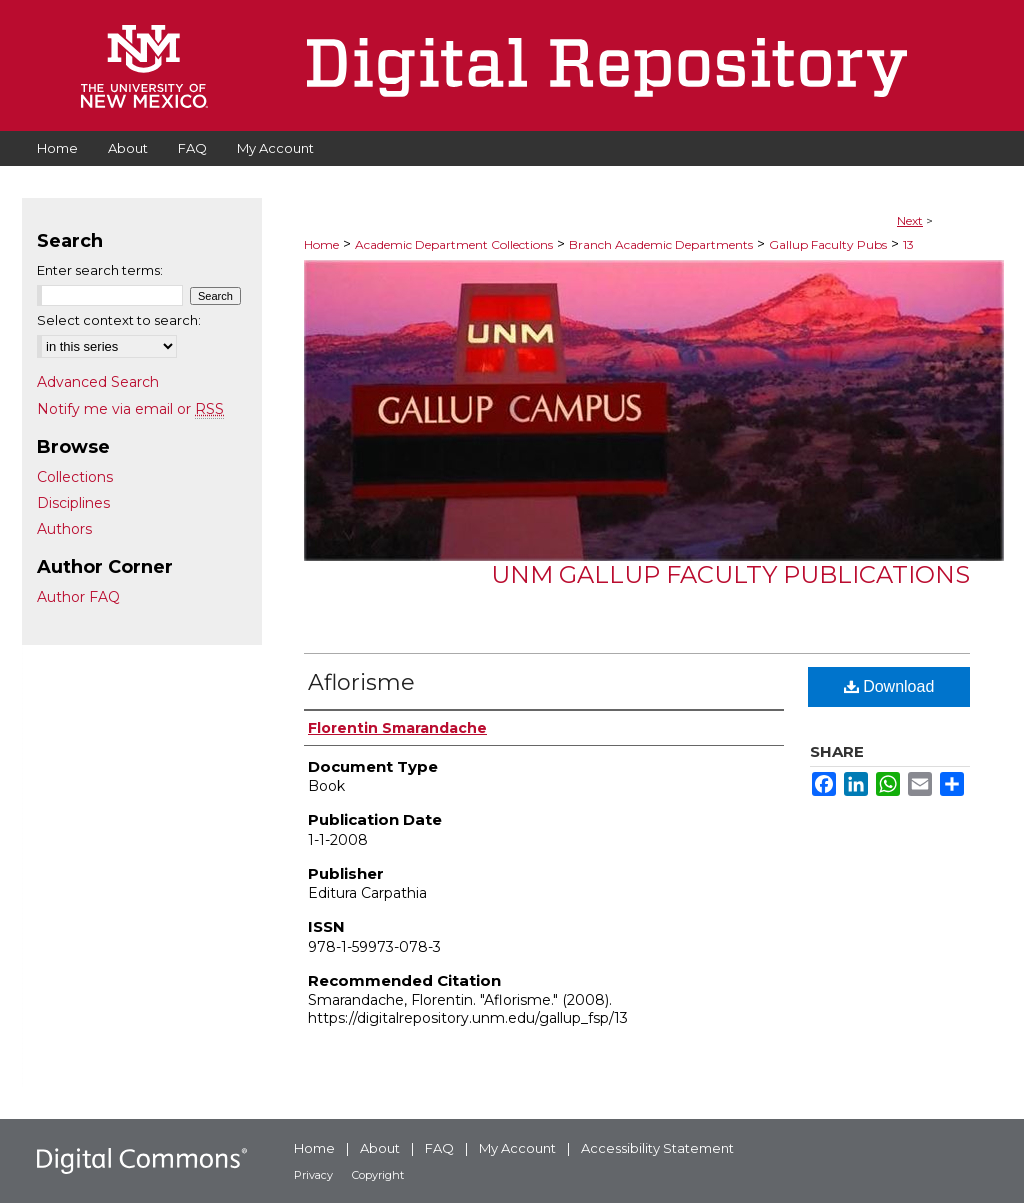  What do you see at coordinates (454, 244) in the screenshot?
I see `Academic Department Collections` at bounding box center [454, 244].